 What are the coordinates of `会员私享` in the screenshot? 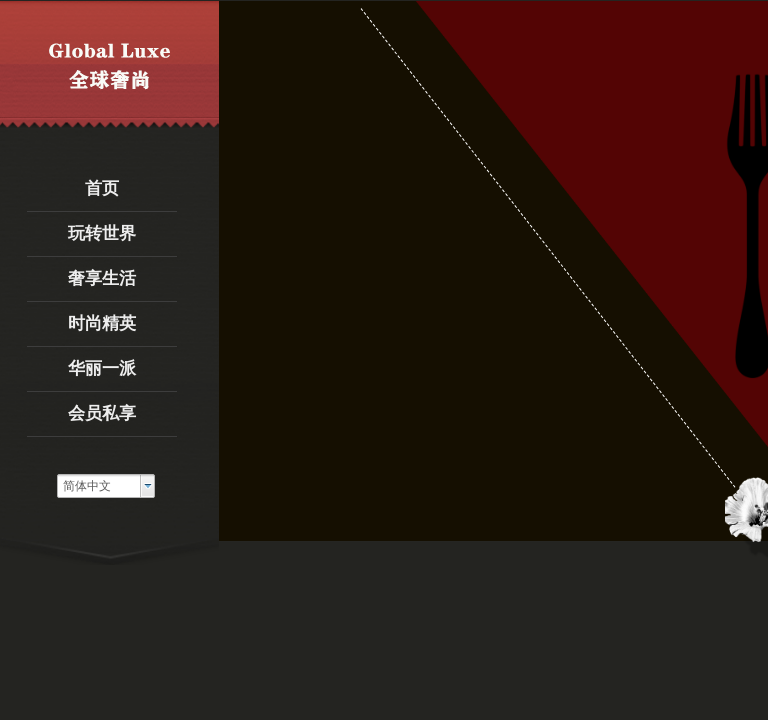 It's located at (102, 413).